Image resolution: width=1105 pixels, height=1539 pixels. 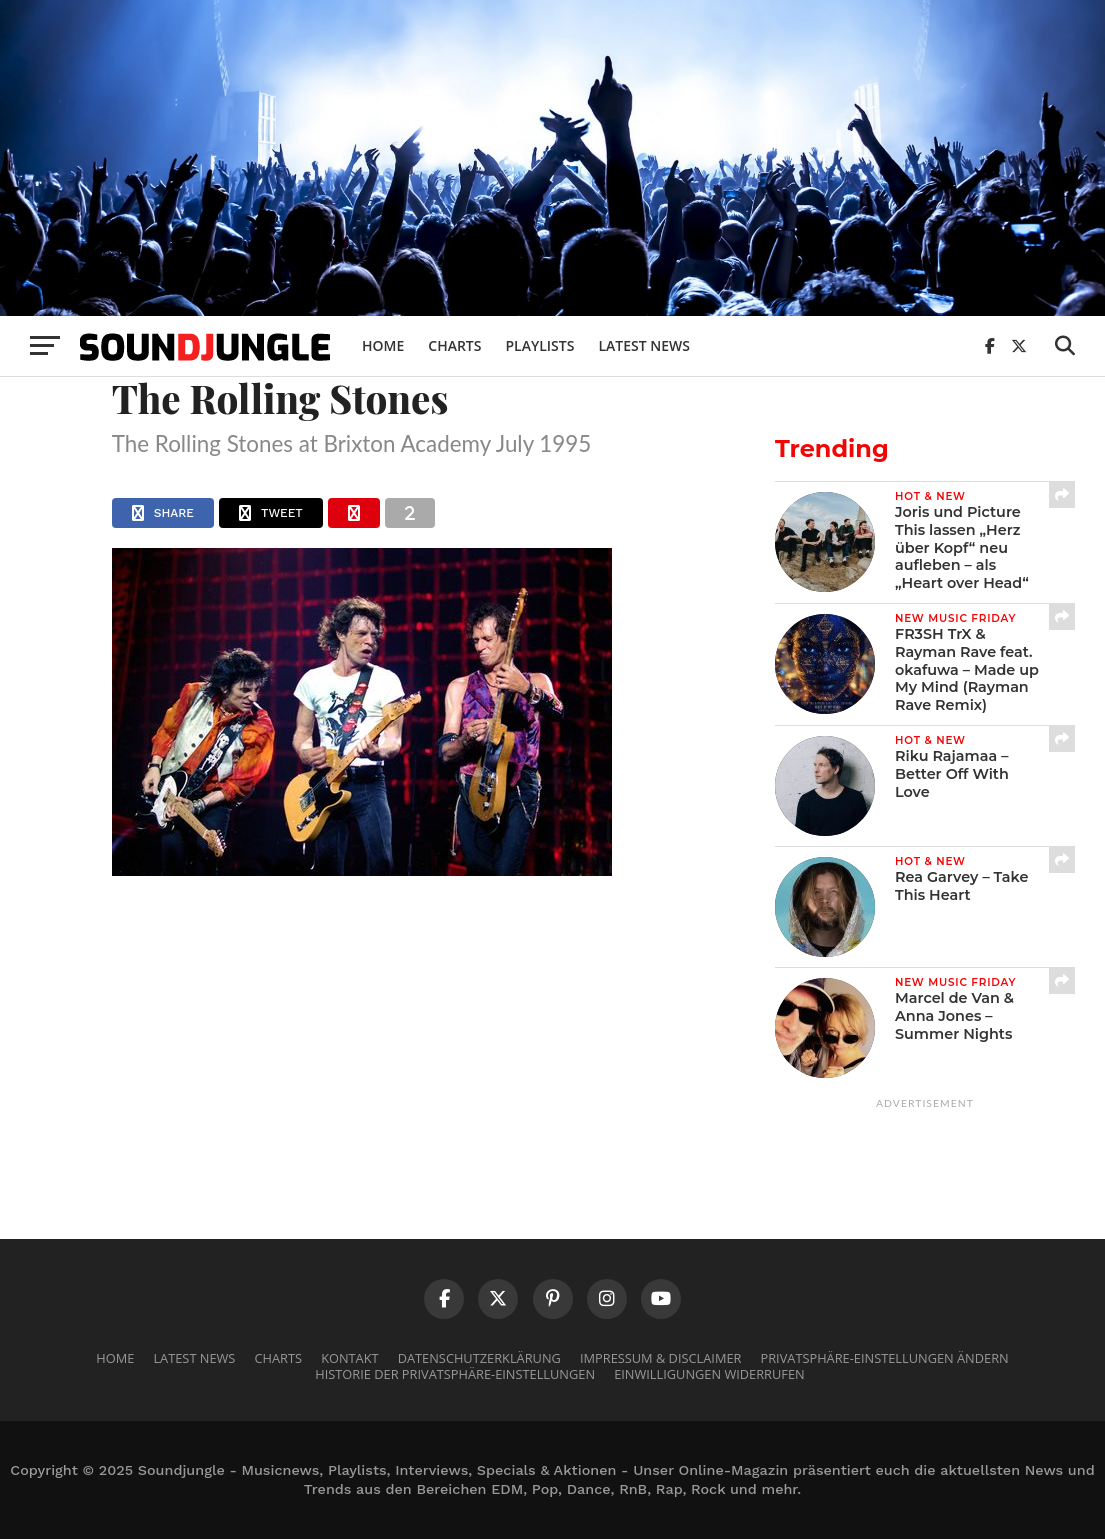 What do you see at coordinates (644, 345) in the screenshot?
I see `Latest News` at bounding box center [644, 345].